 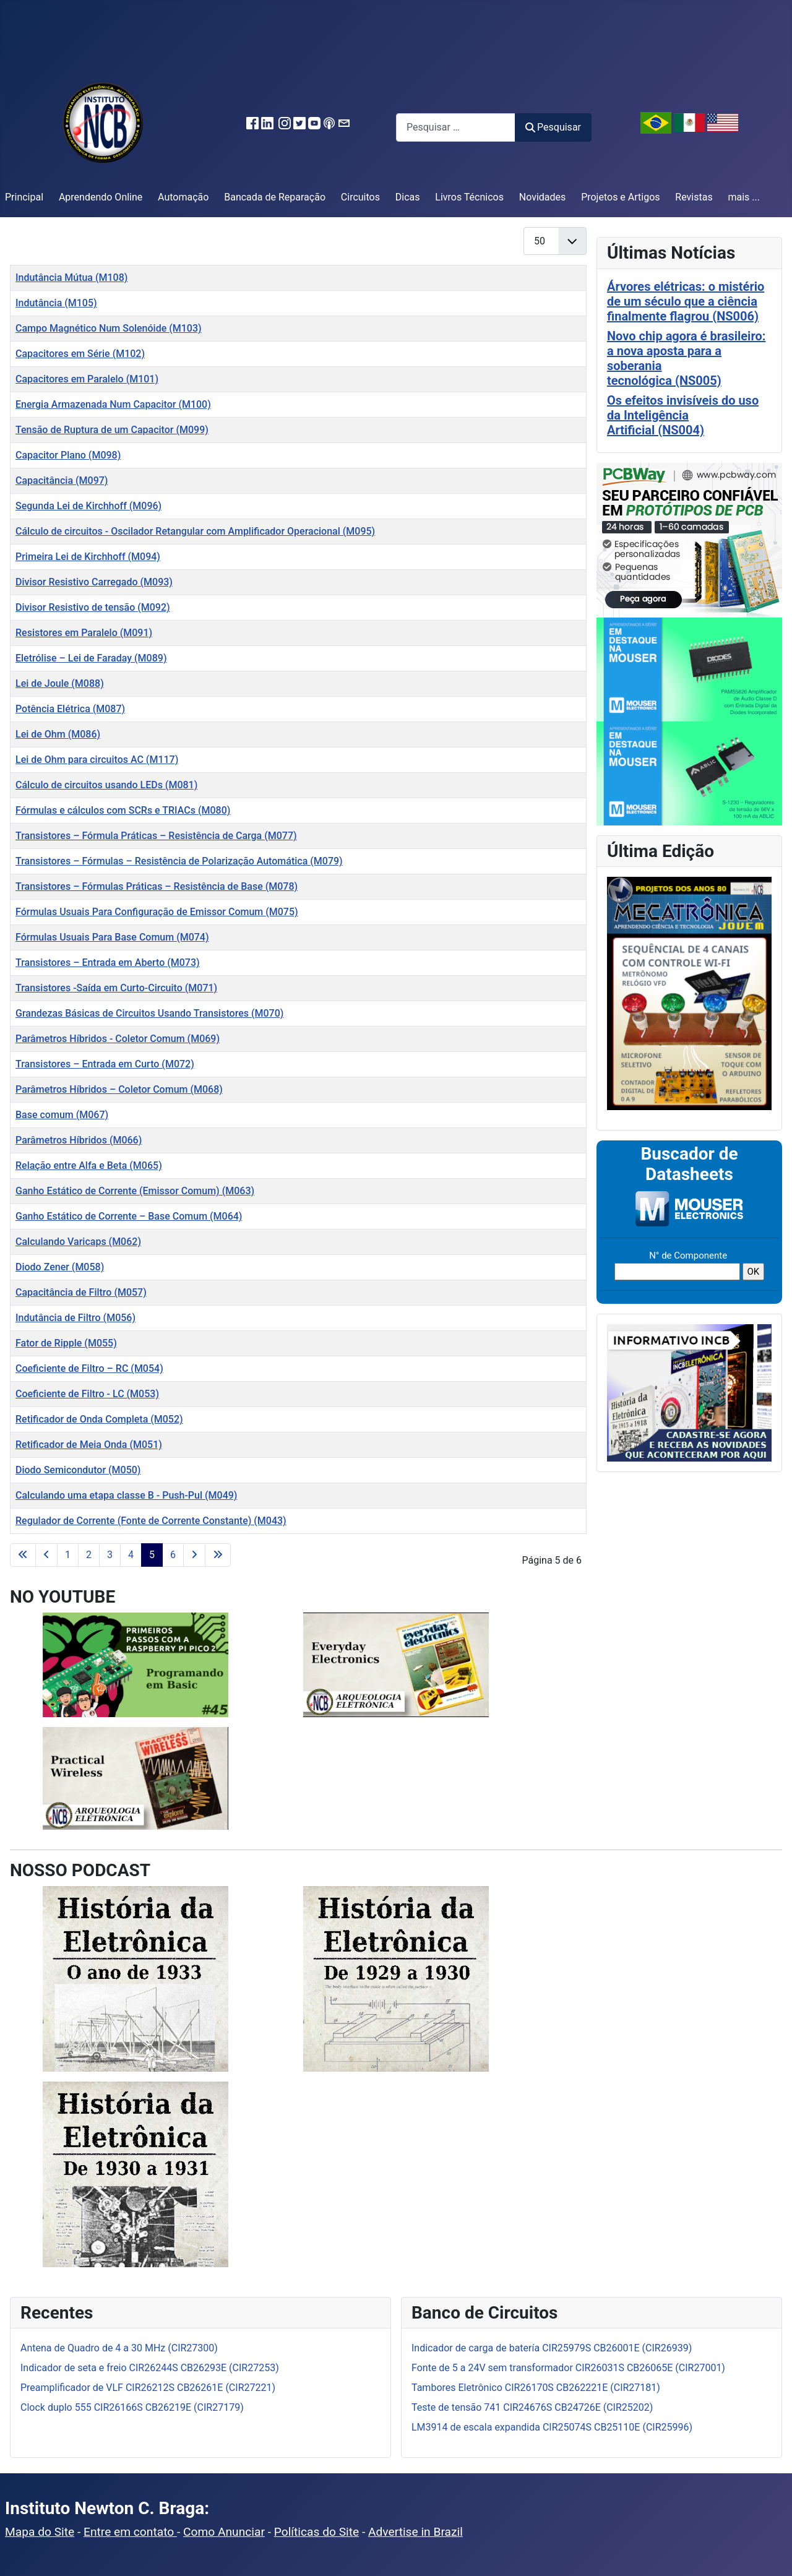 What do you see at coordinates (108, 328) in the screenshot?
I see `Campo Magnético Num Solenóide (M103)` at bounding box center [108, 328].